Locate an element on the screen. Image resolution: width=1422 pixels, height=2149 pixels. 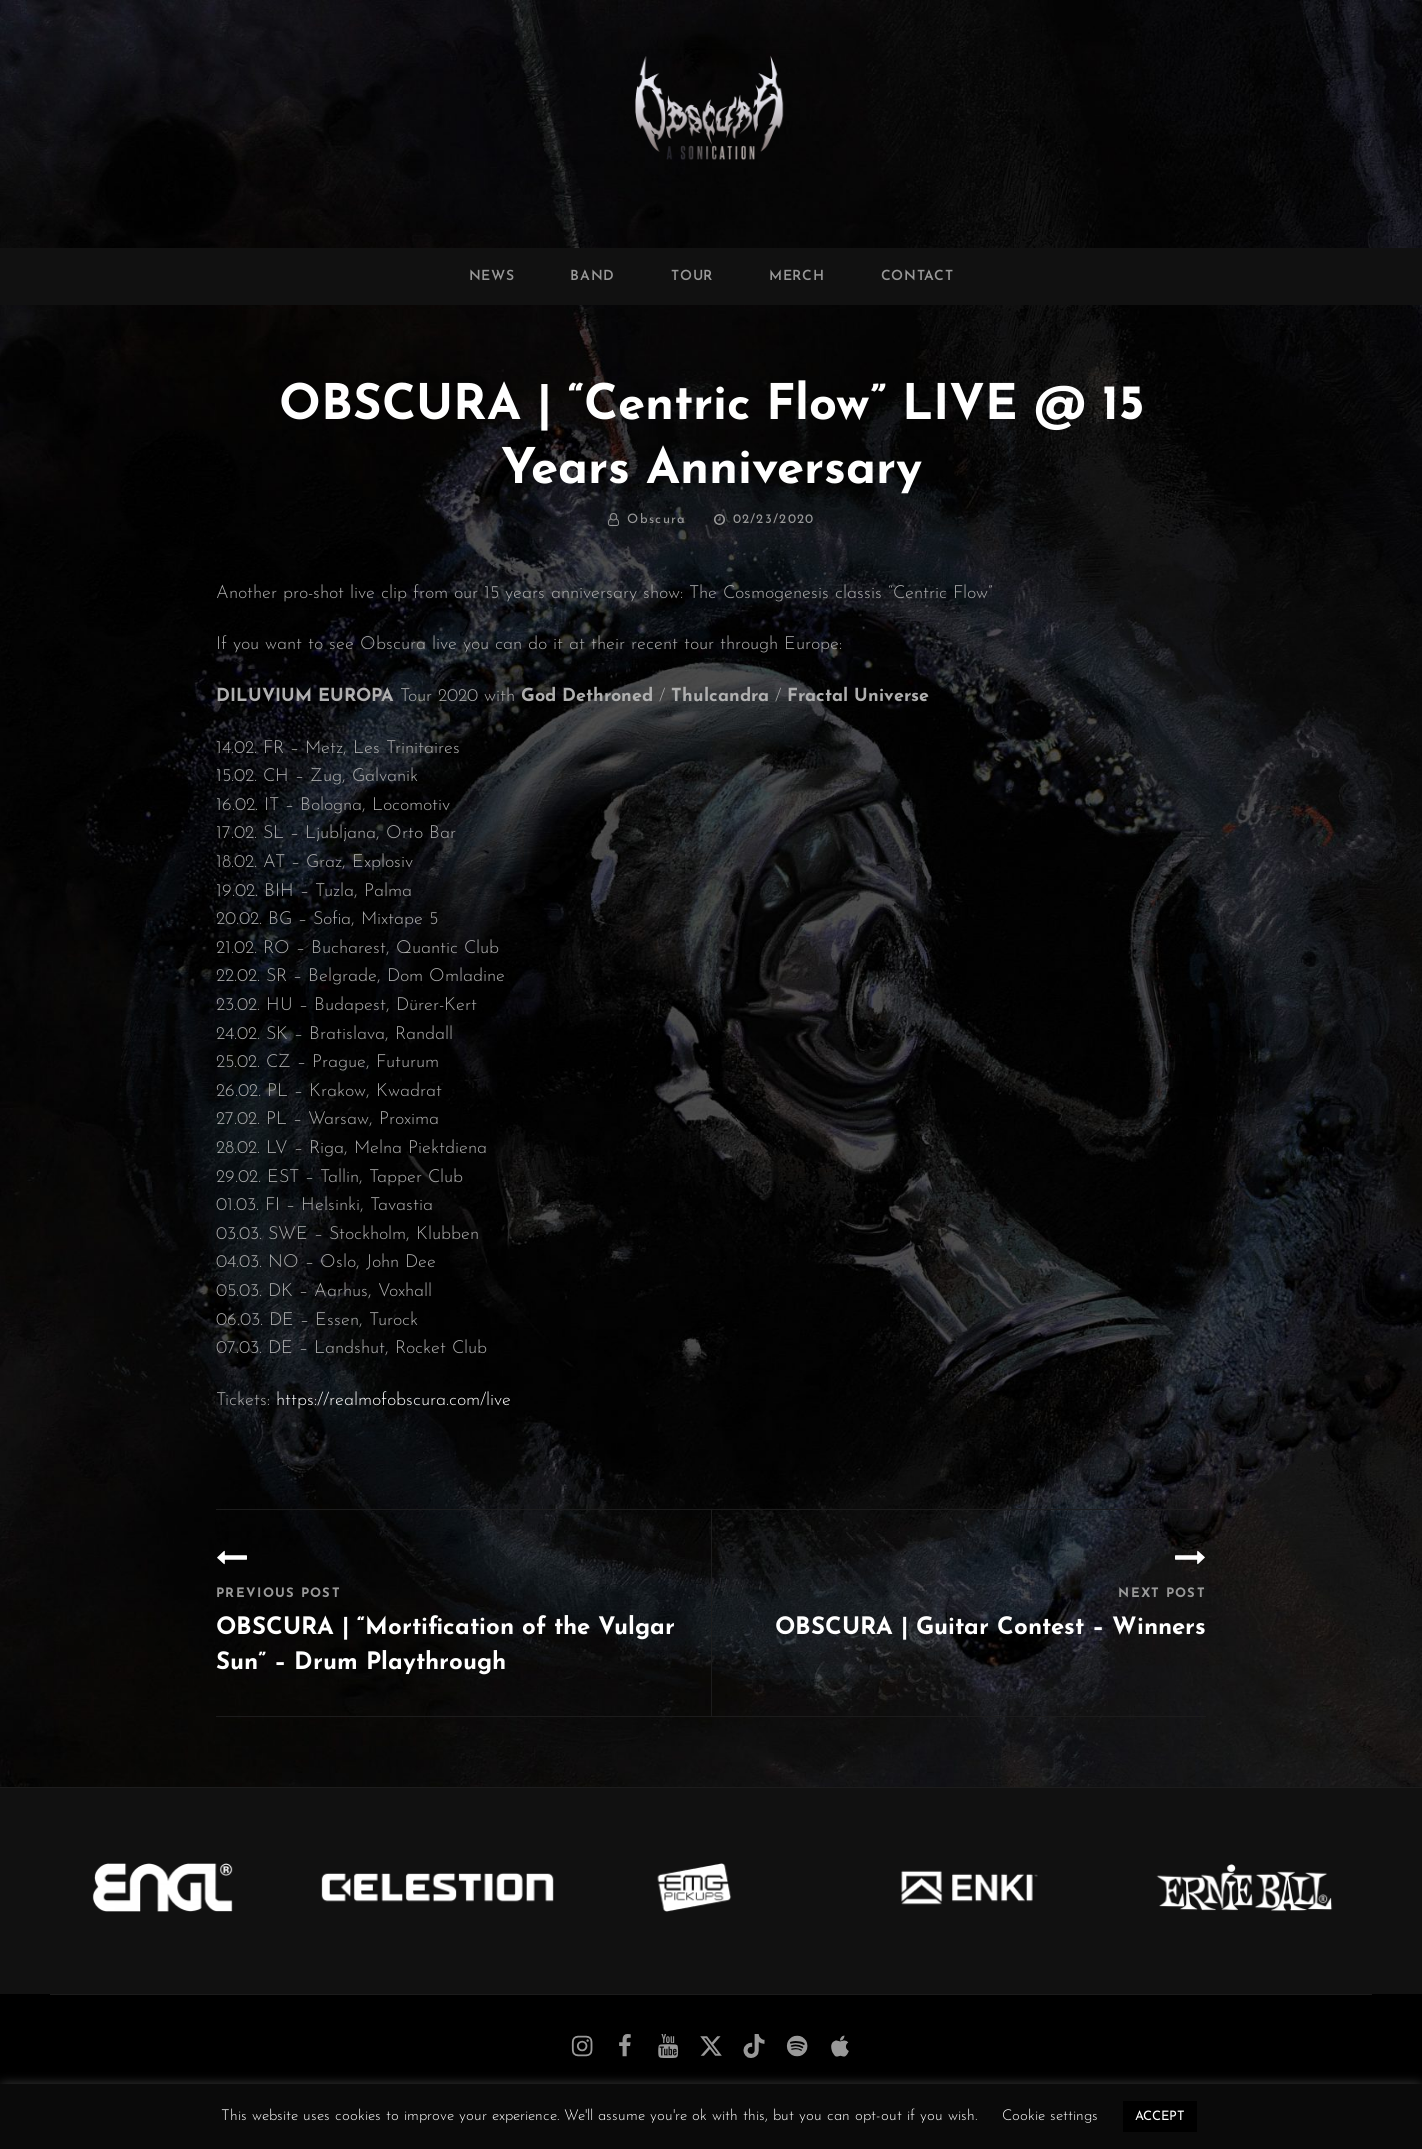
https://realmofobscura.com/live is located at coordinates (393, 1400).